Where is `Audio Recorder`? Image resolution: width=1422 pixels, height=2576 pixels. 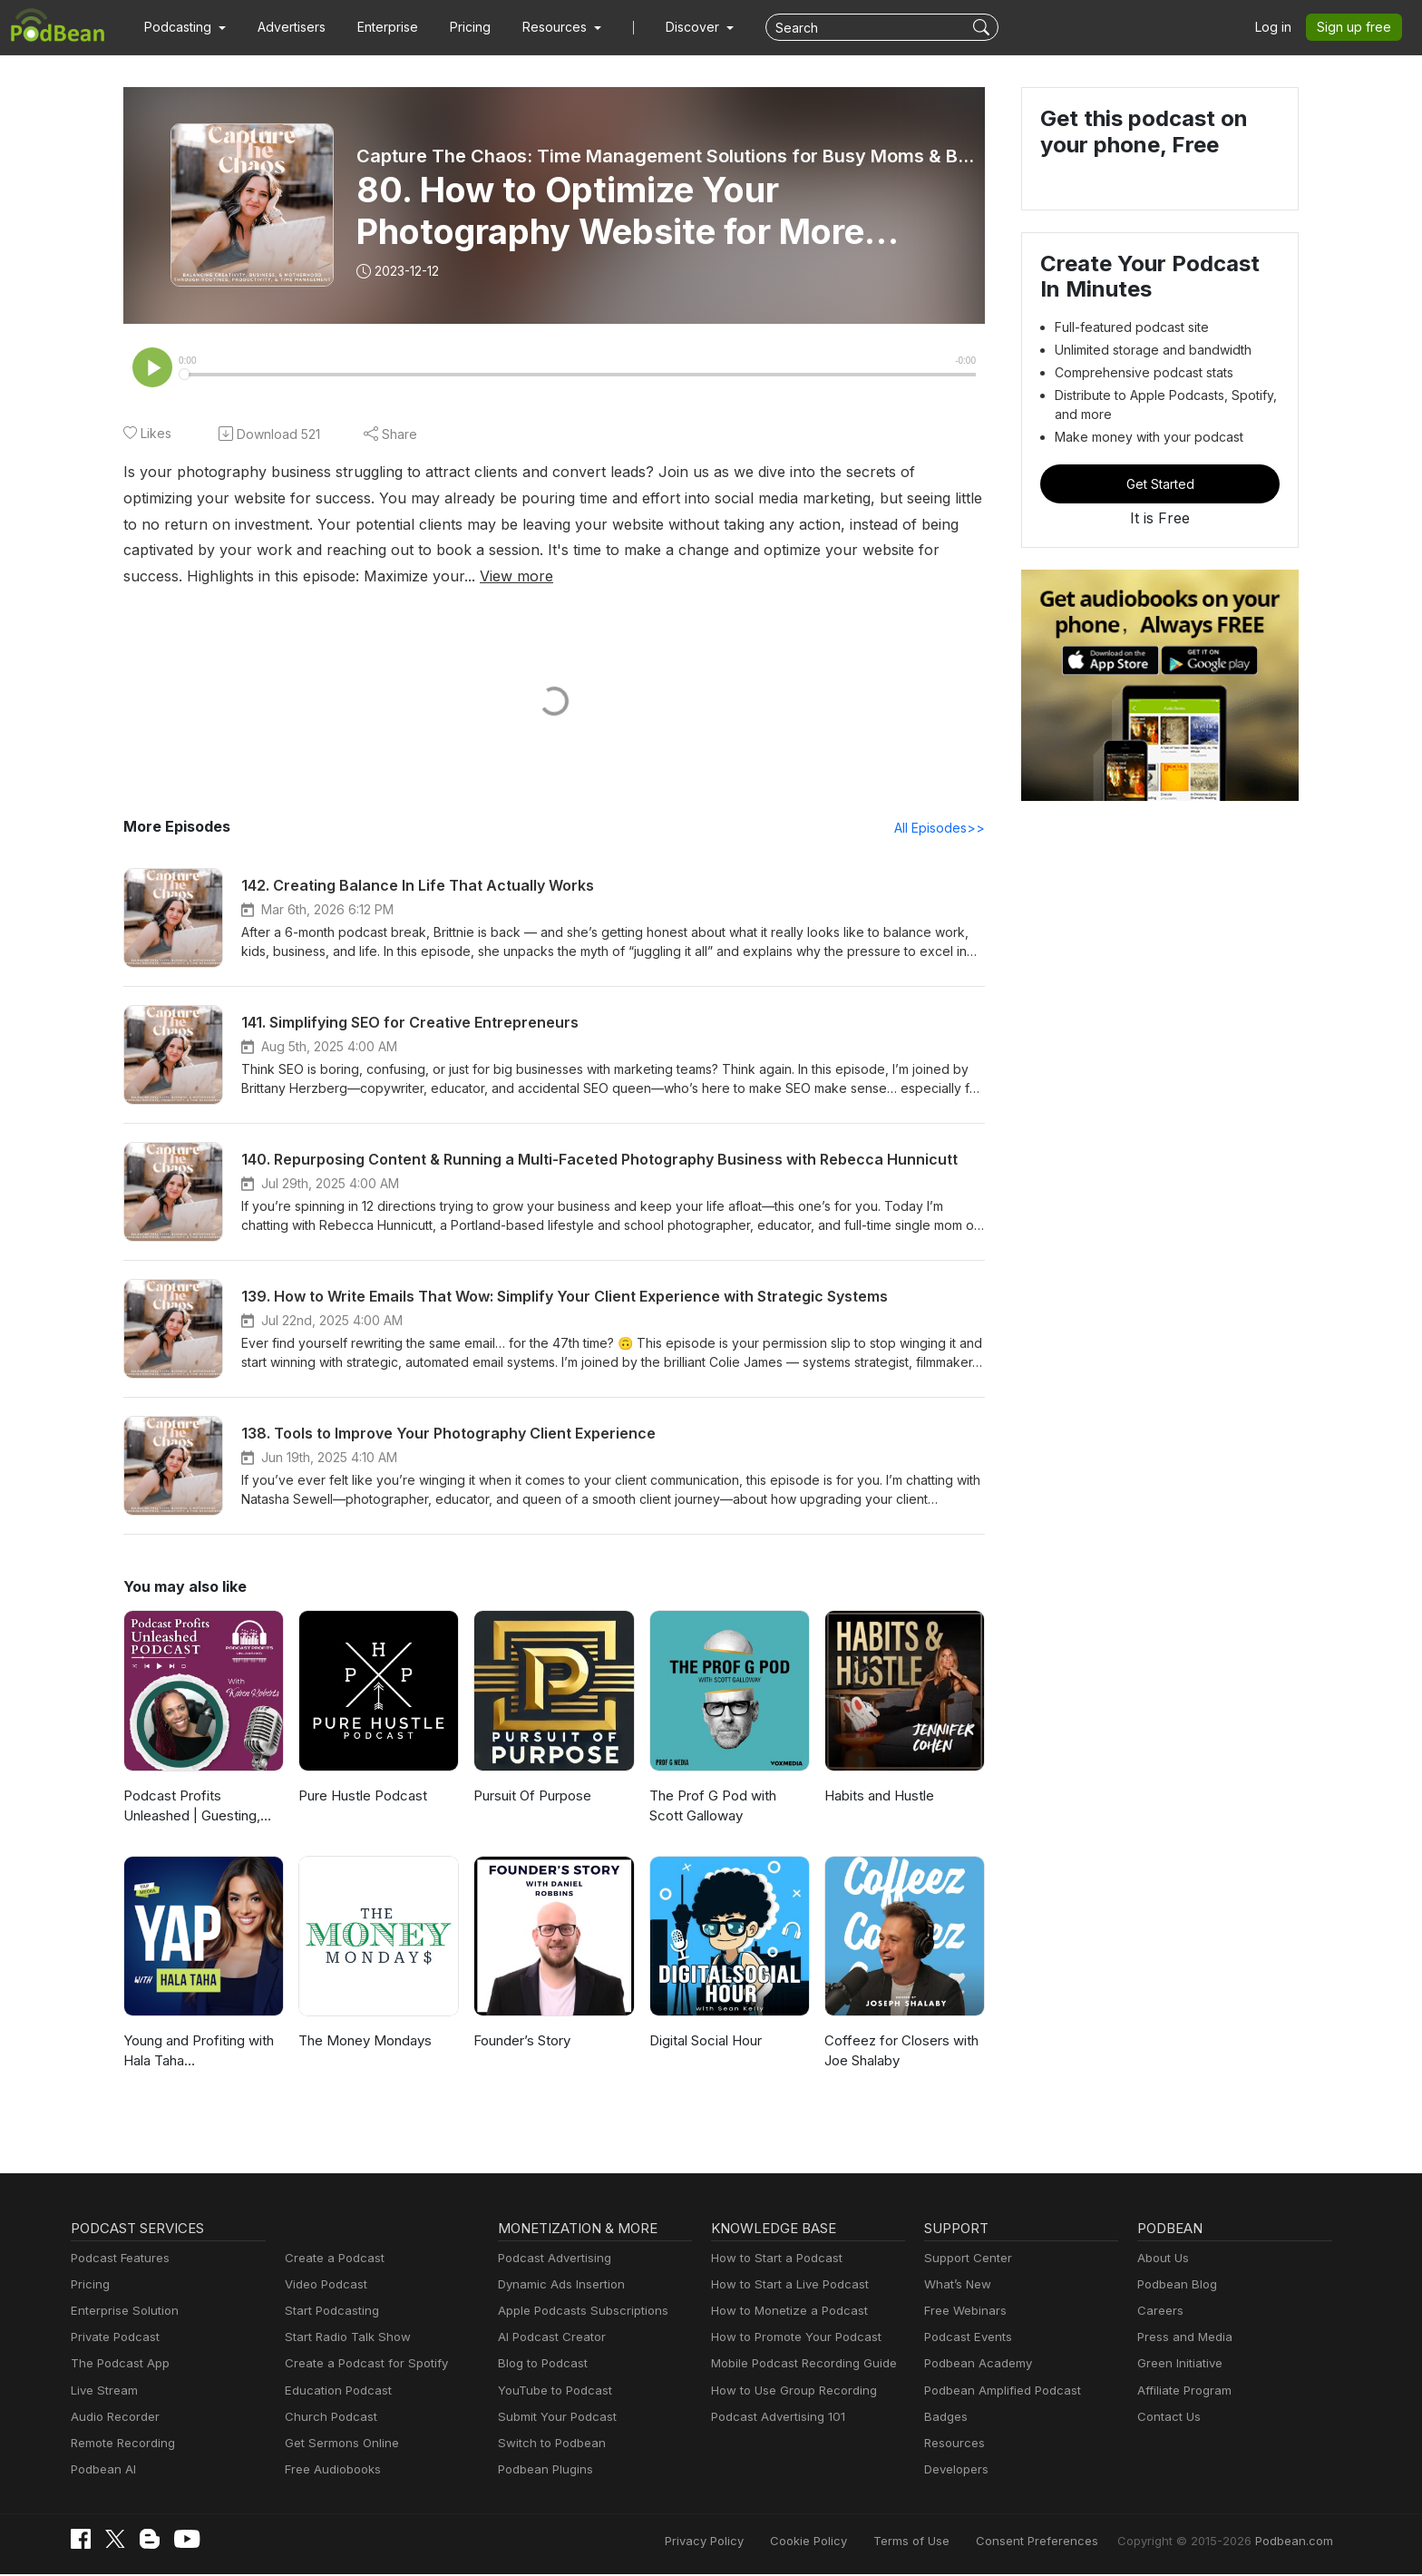 Audio Recorder is located at coordinates (112, 2418).